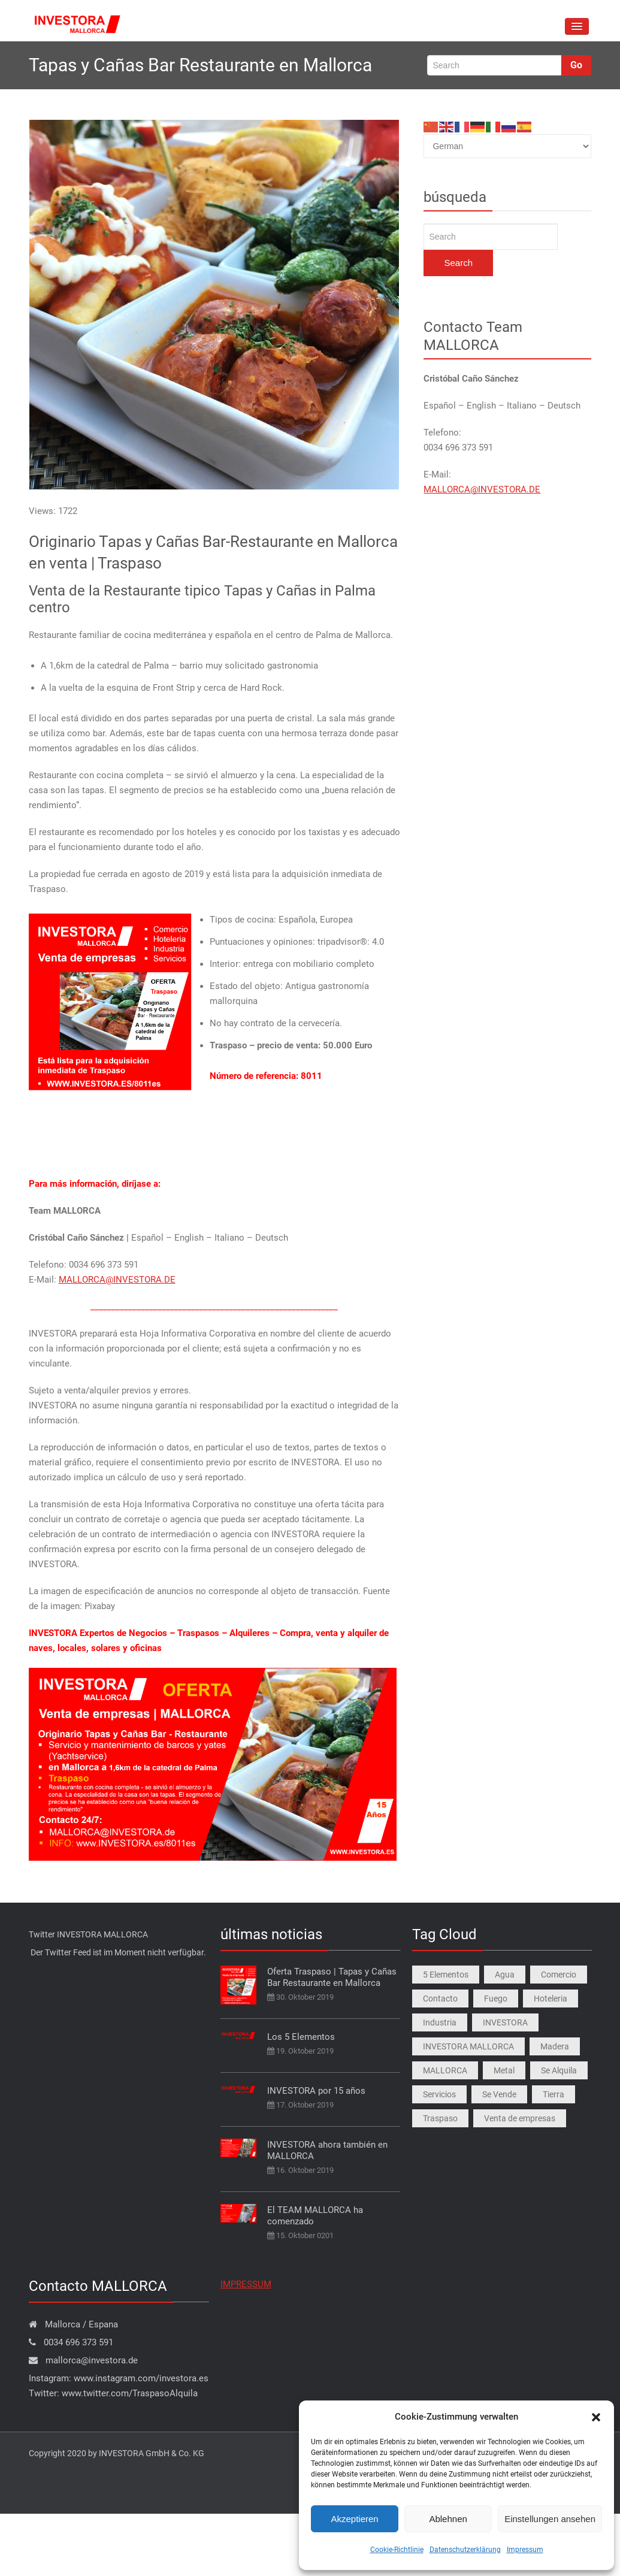  What do you see at coordinates (439, 2022) in the screenshot?
I see `Industria [Industria (1 Eintrag)]` at bounding box center [439, 2022].